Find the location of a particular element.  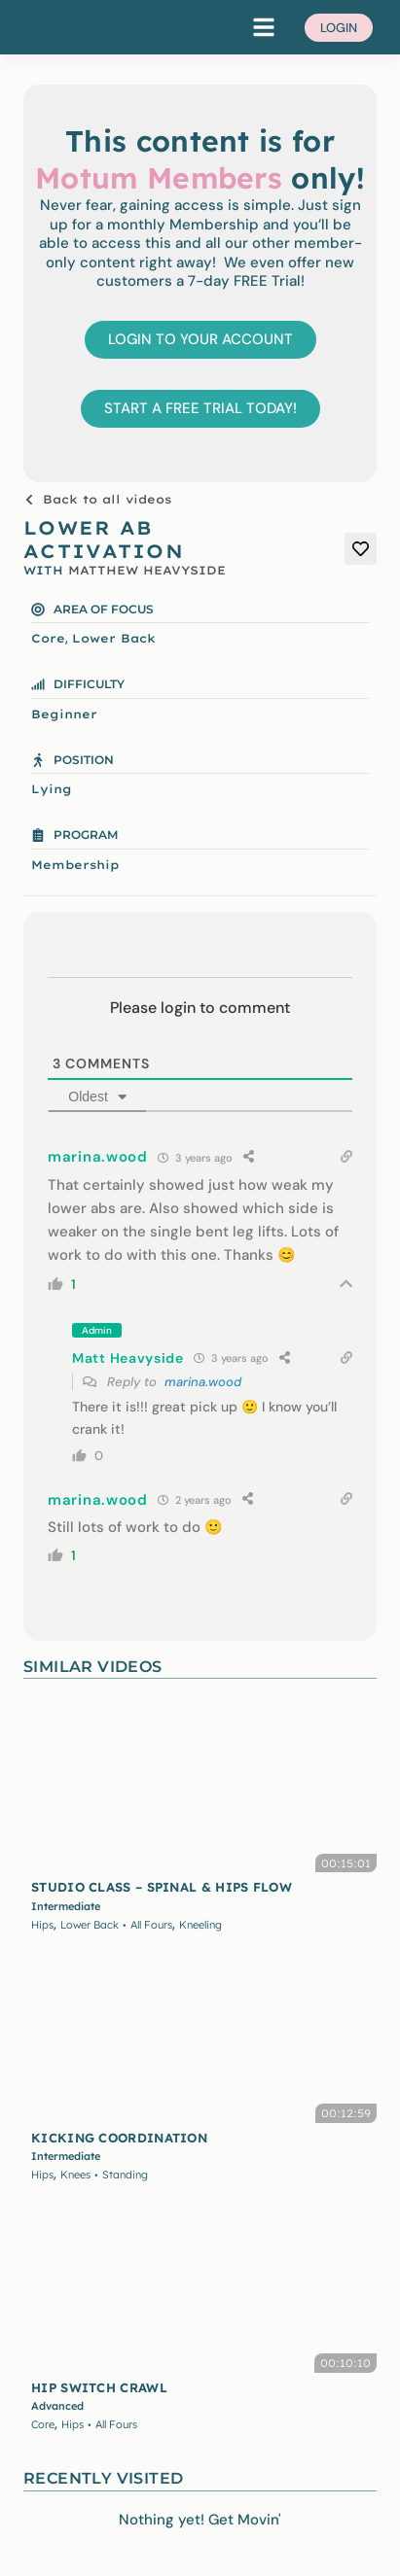

STUDIO CLASS – SPINAL & HIPS FLOW is located at coordinates (161, 1887).